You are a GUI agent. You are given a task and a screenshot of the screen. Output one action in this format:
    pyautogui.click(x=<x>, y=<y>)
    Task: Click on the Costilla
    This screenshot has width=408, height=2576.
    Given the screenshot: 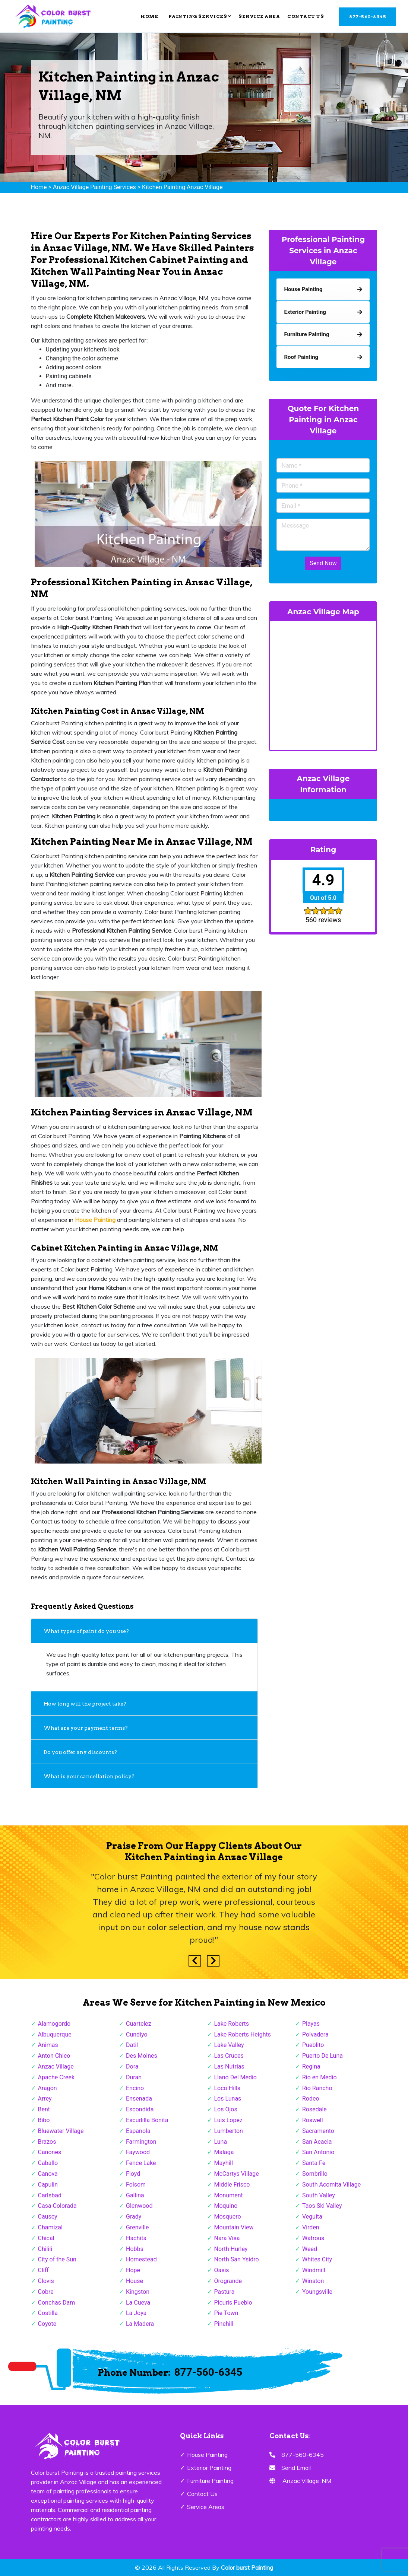 What is the action you would take?
    pyautogui.click(x=48, y=2313)
    